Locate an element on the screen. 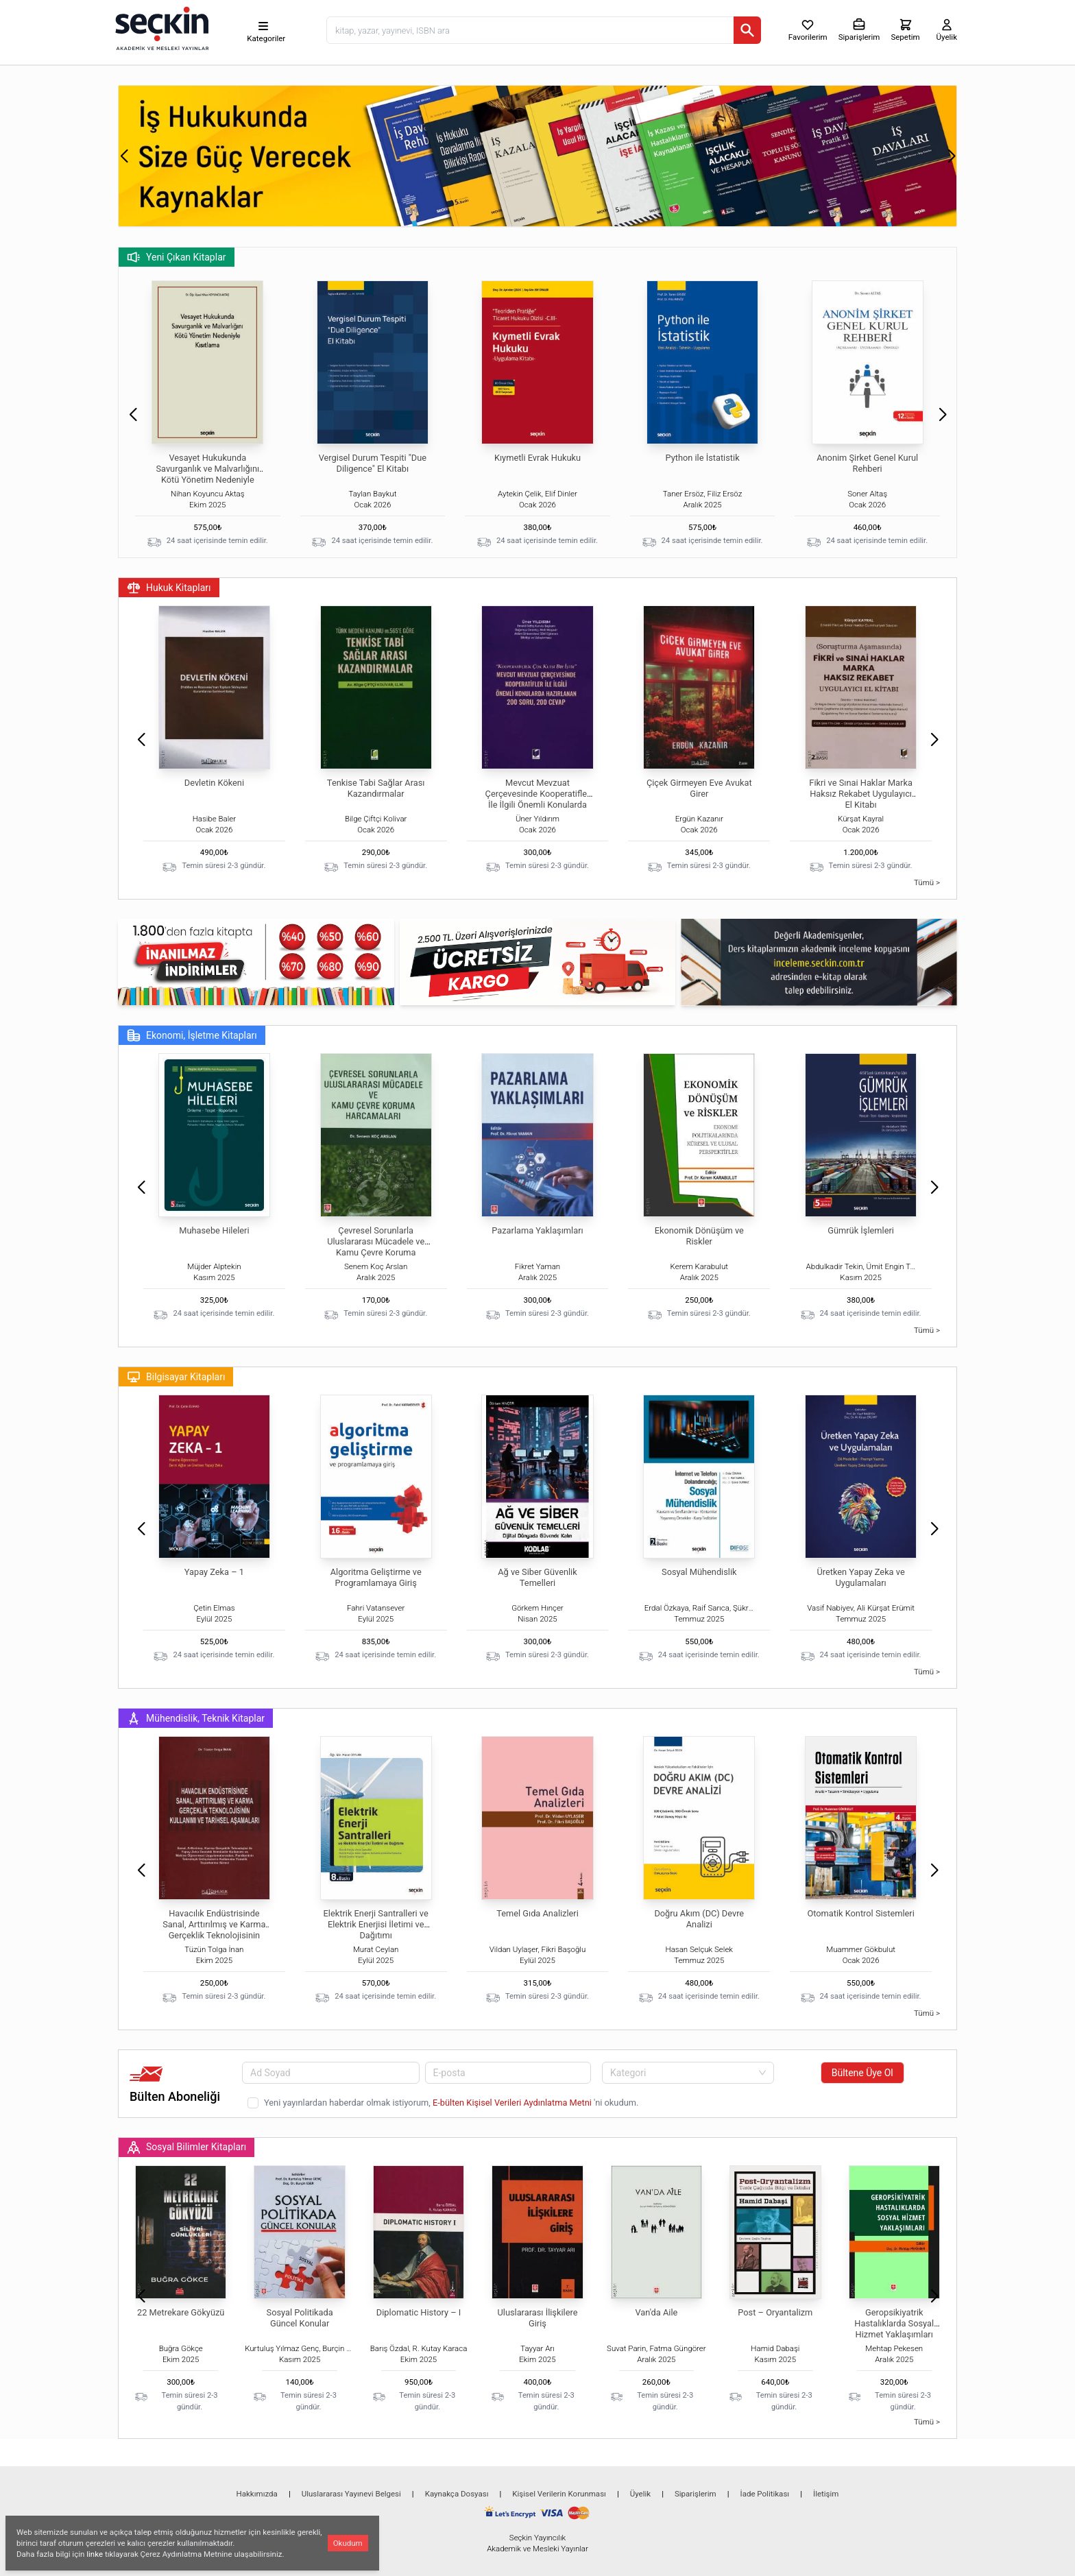  Temel Gıda Analizleri is located at coordinates (537, 1913).